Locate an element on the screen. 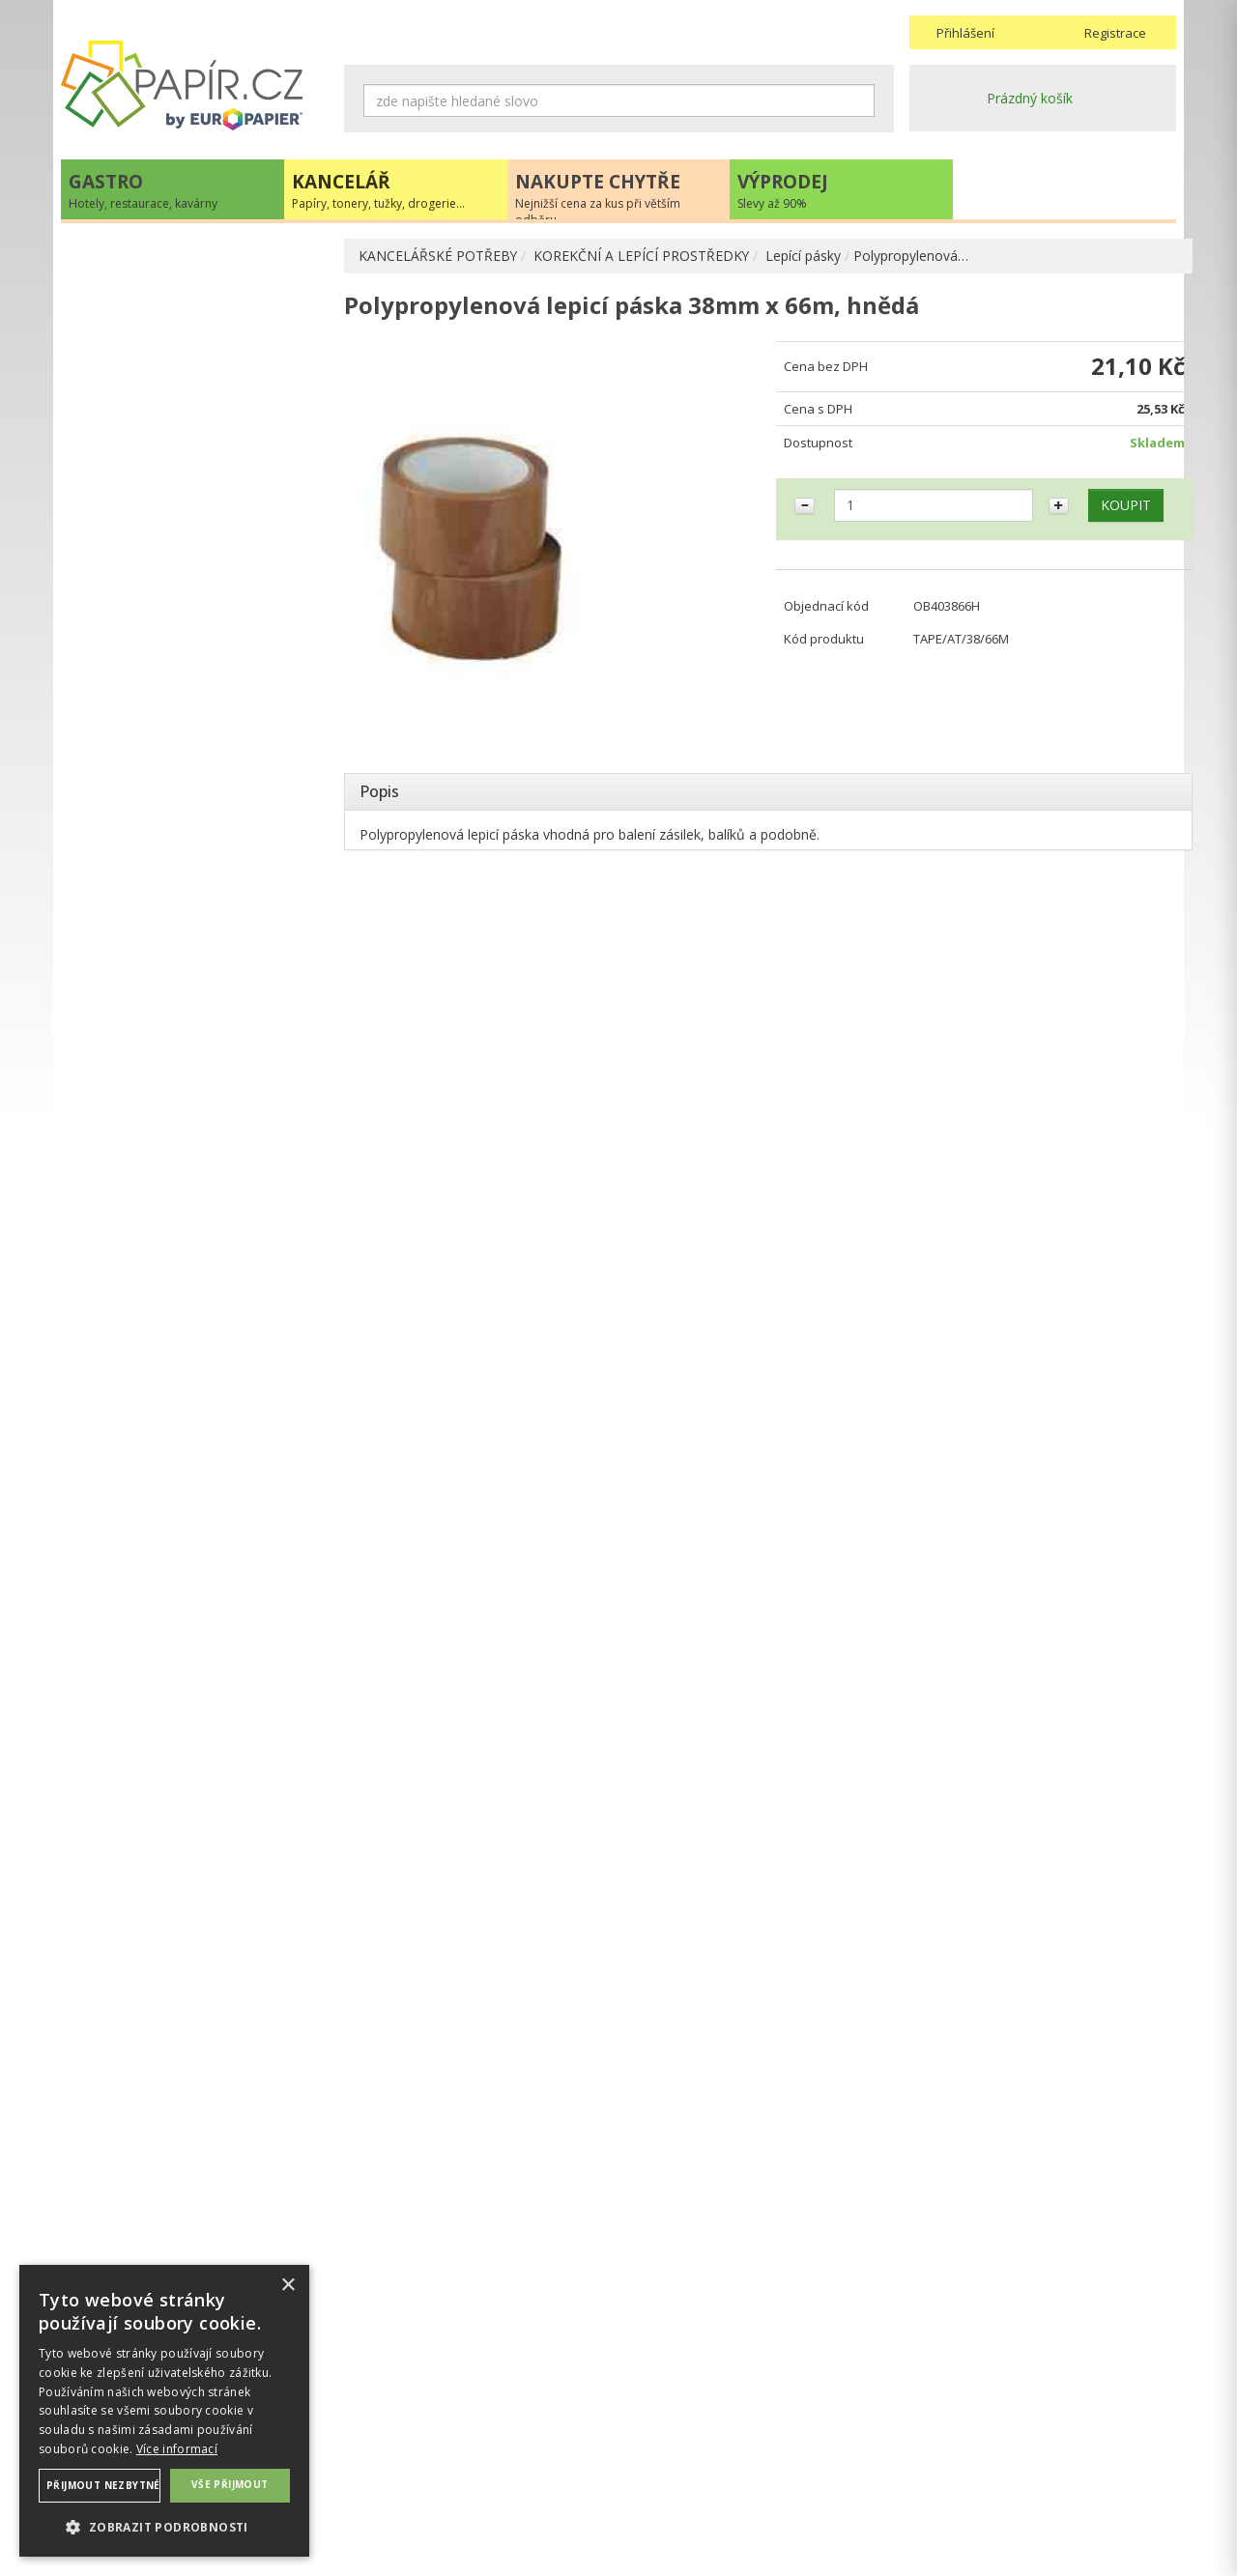  PAPÍR, OBÁLKY, ETIKETY is located at coordinates (160, 257).